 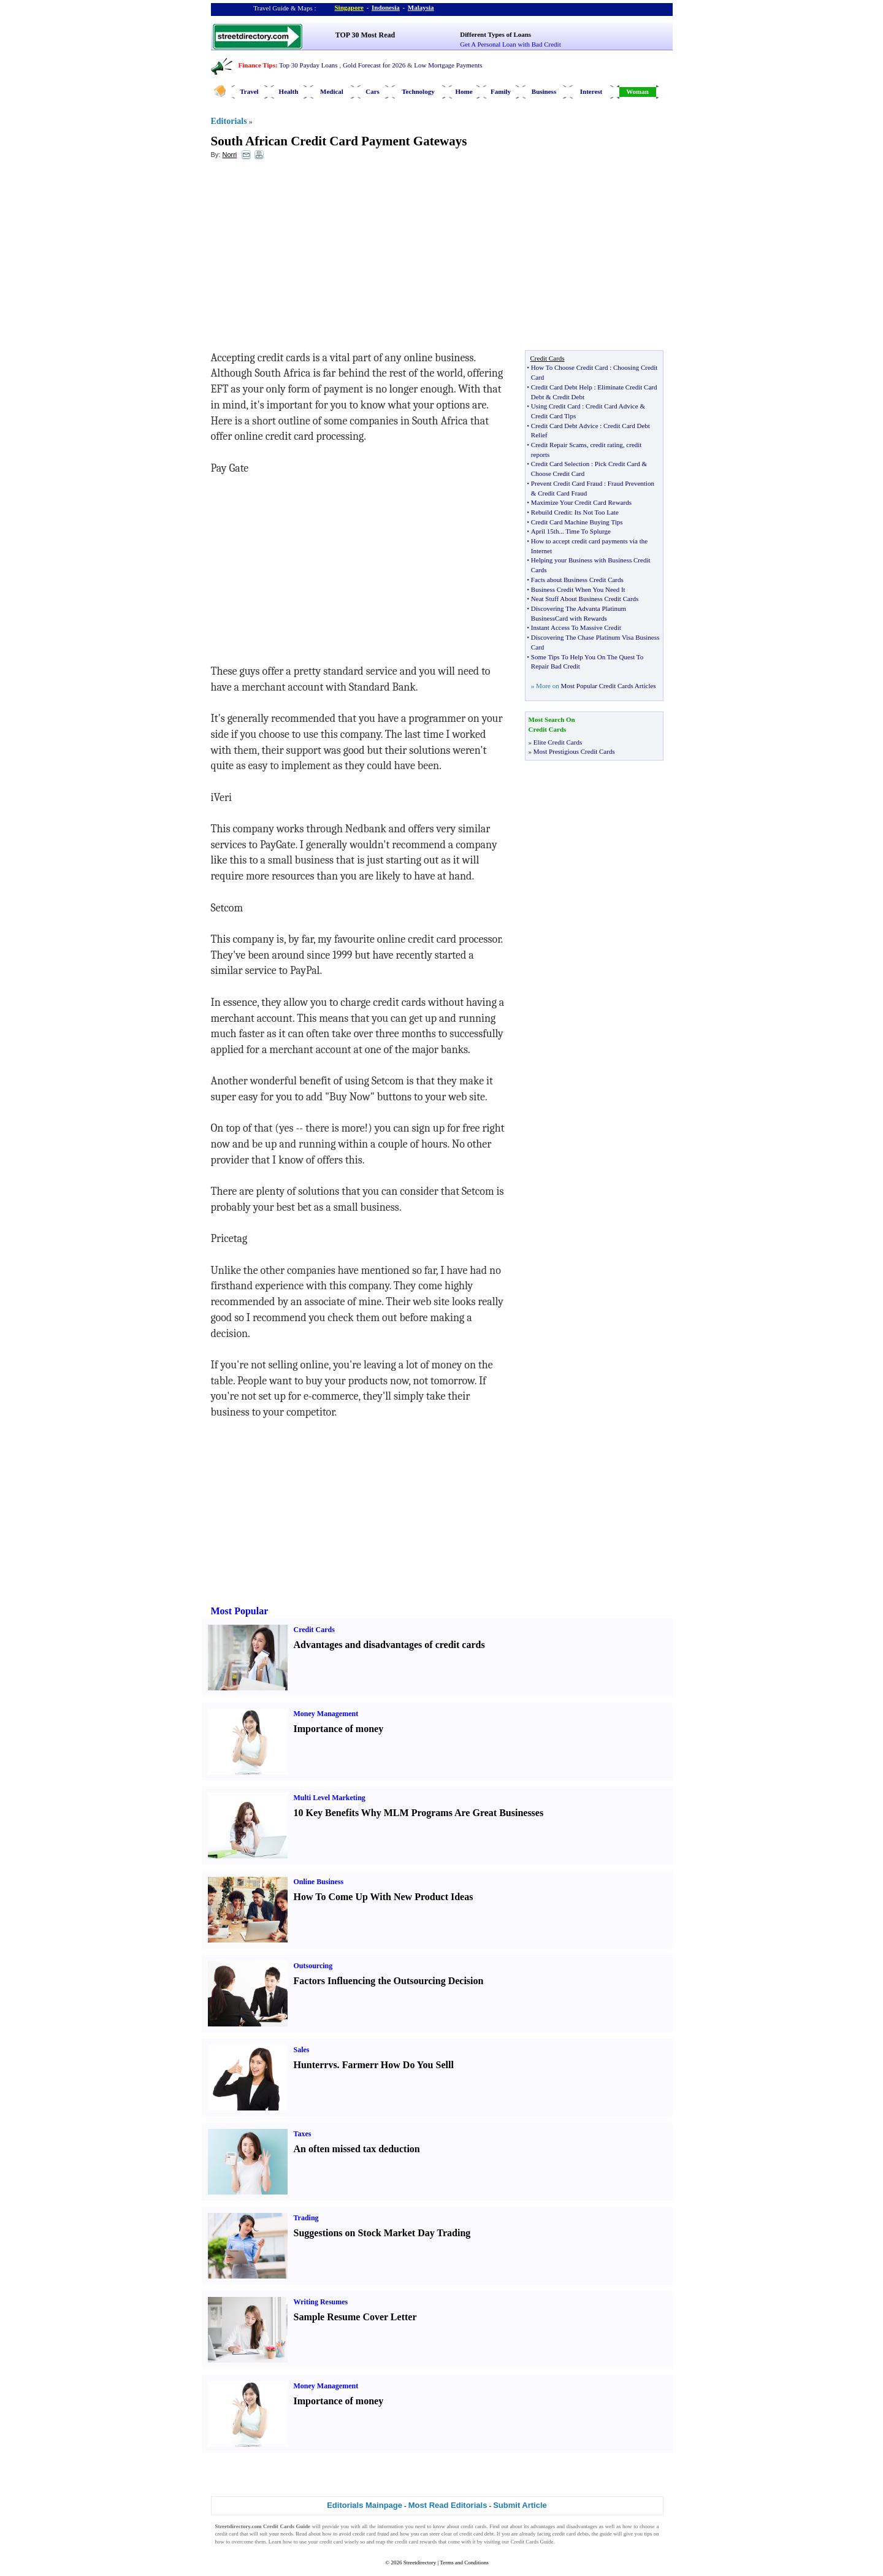 I want to click on Hunter, so click(x=309, y=2065).